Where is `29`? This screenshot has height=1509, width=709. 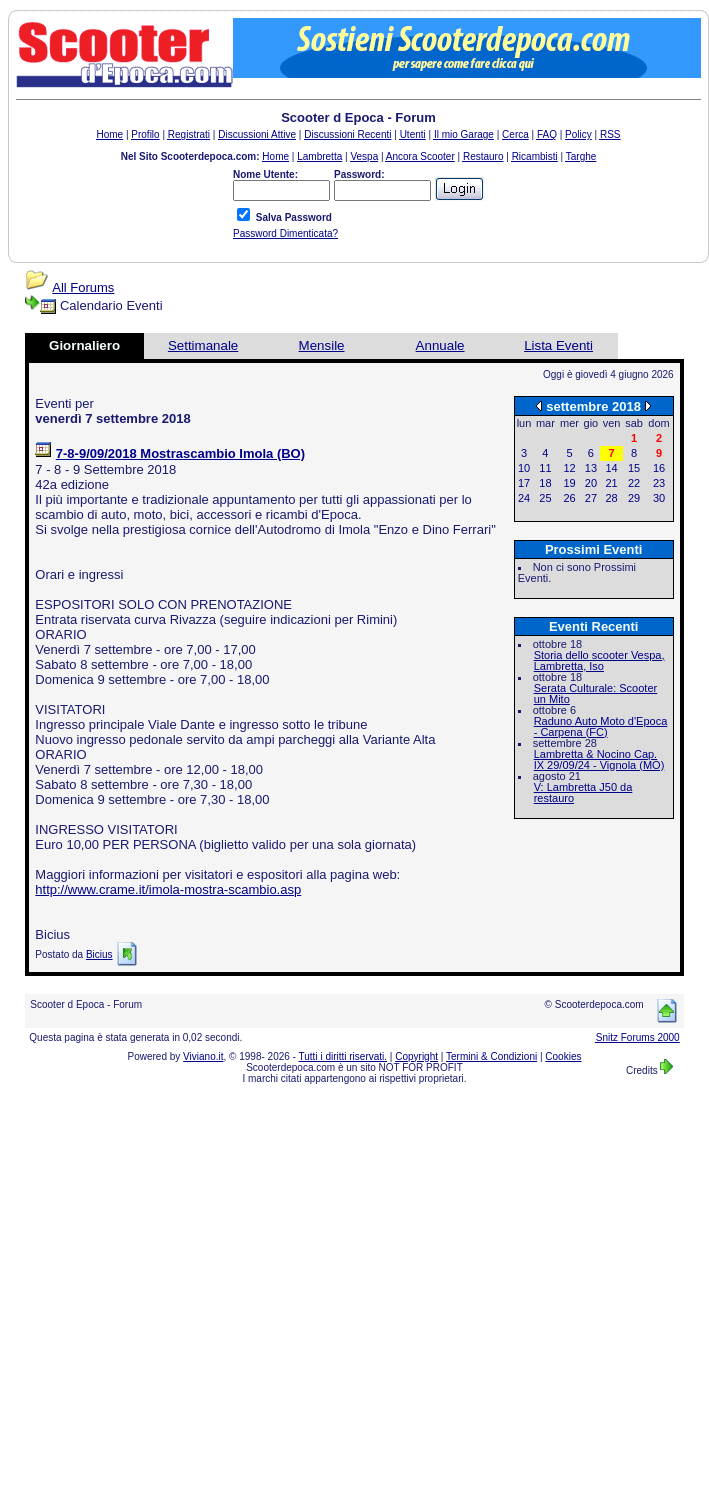
29 is located at coordinates (634, 498).